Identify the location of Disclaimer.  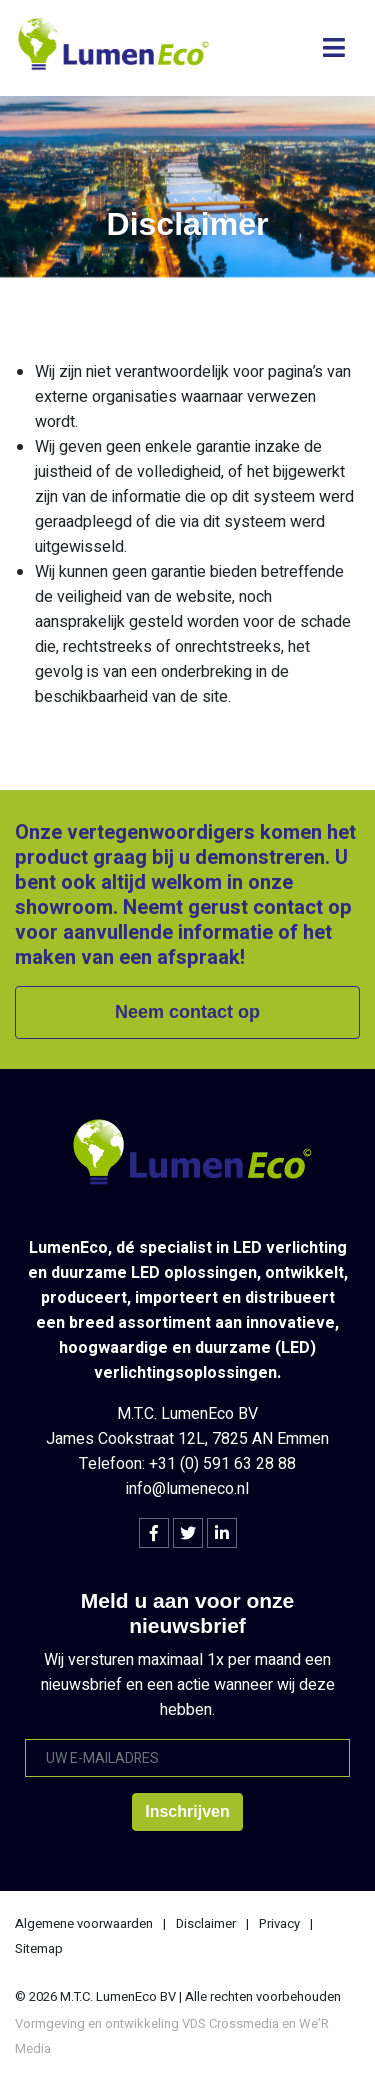
(206, 1923).